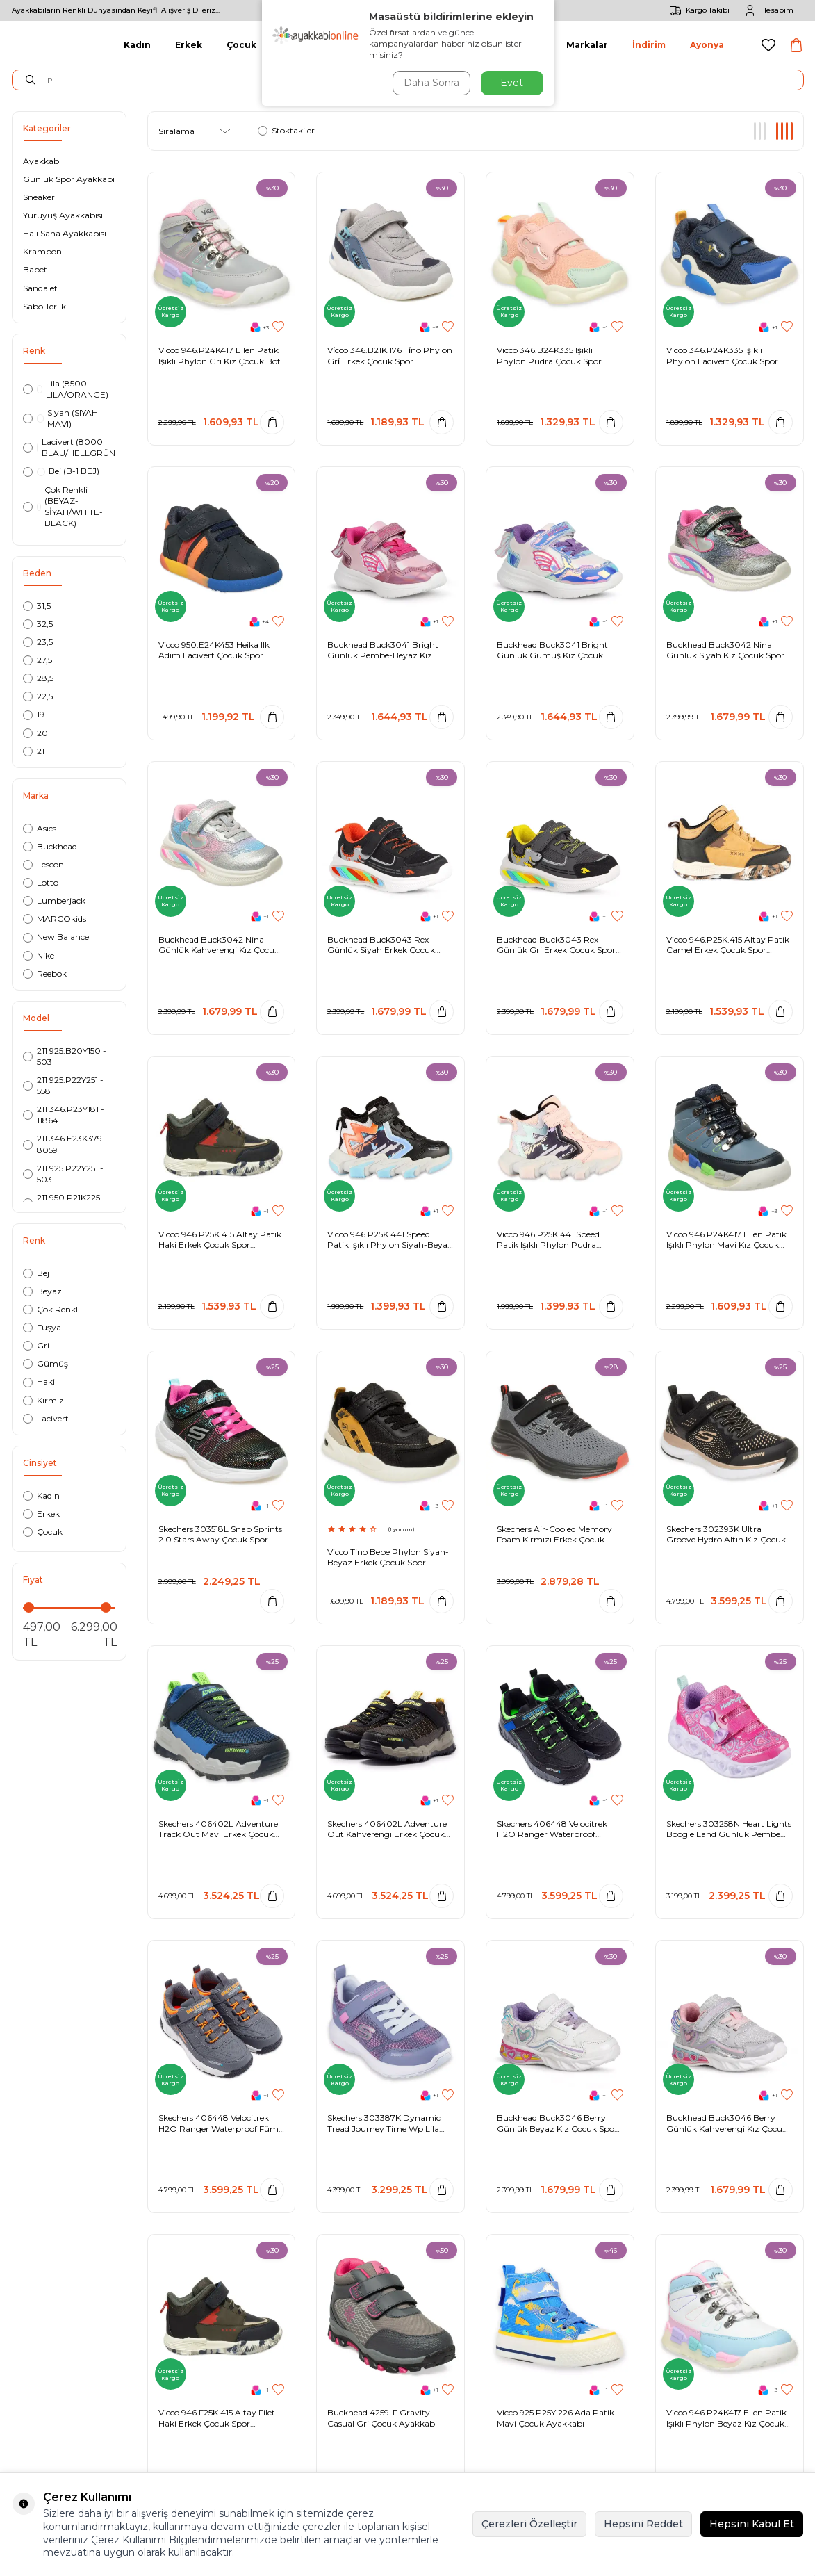  Describe the element at coordinates (188, 45) in the screenshot. I see `Erkek` at that location.